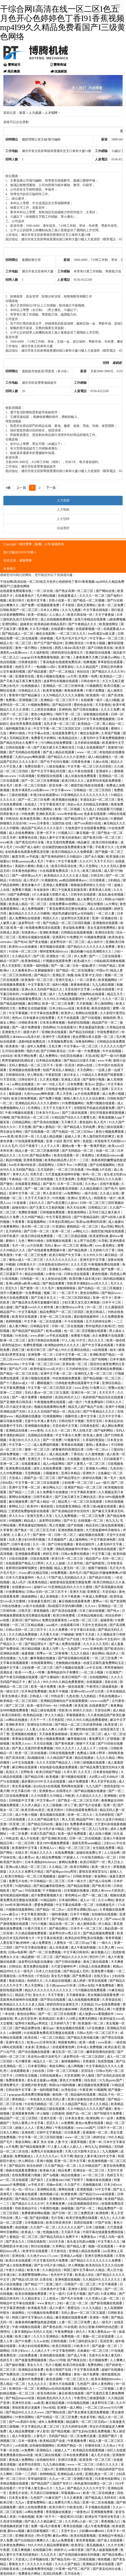 Image resolution: width=126 pixels, height=2576 pixels. What do you see at coordinates (42, 828) in the screenshot?
I see `精品国产乱码久久久久久影片` at bounding box center [42, 828].